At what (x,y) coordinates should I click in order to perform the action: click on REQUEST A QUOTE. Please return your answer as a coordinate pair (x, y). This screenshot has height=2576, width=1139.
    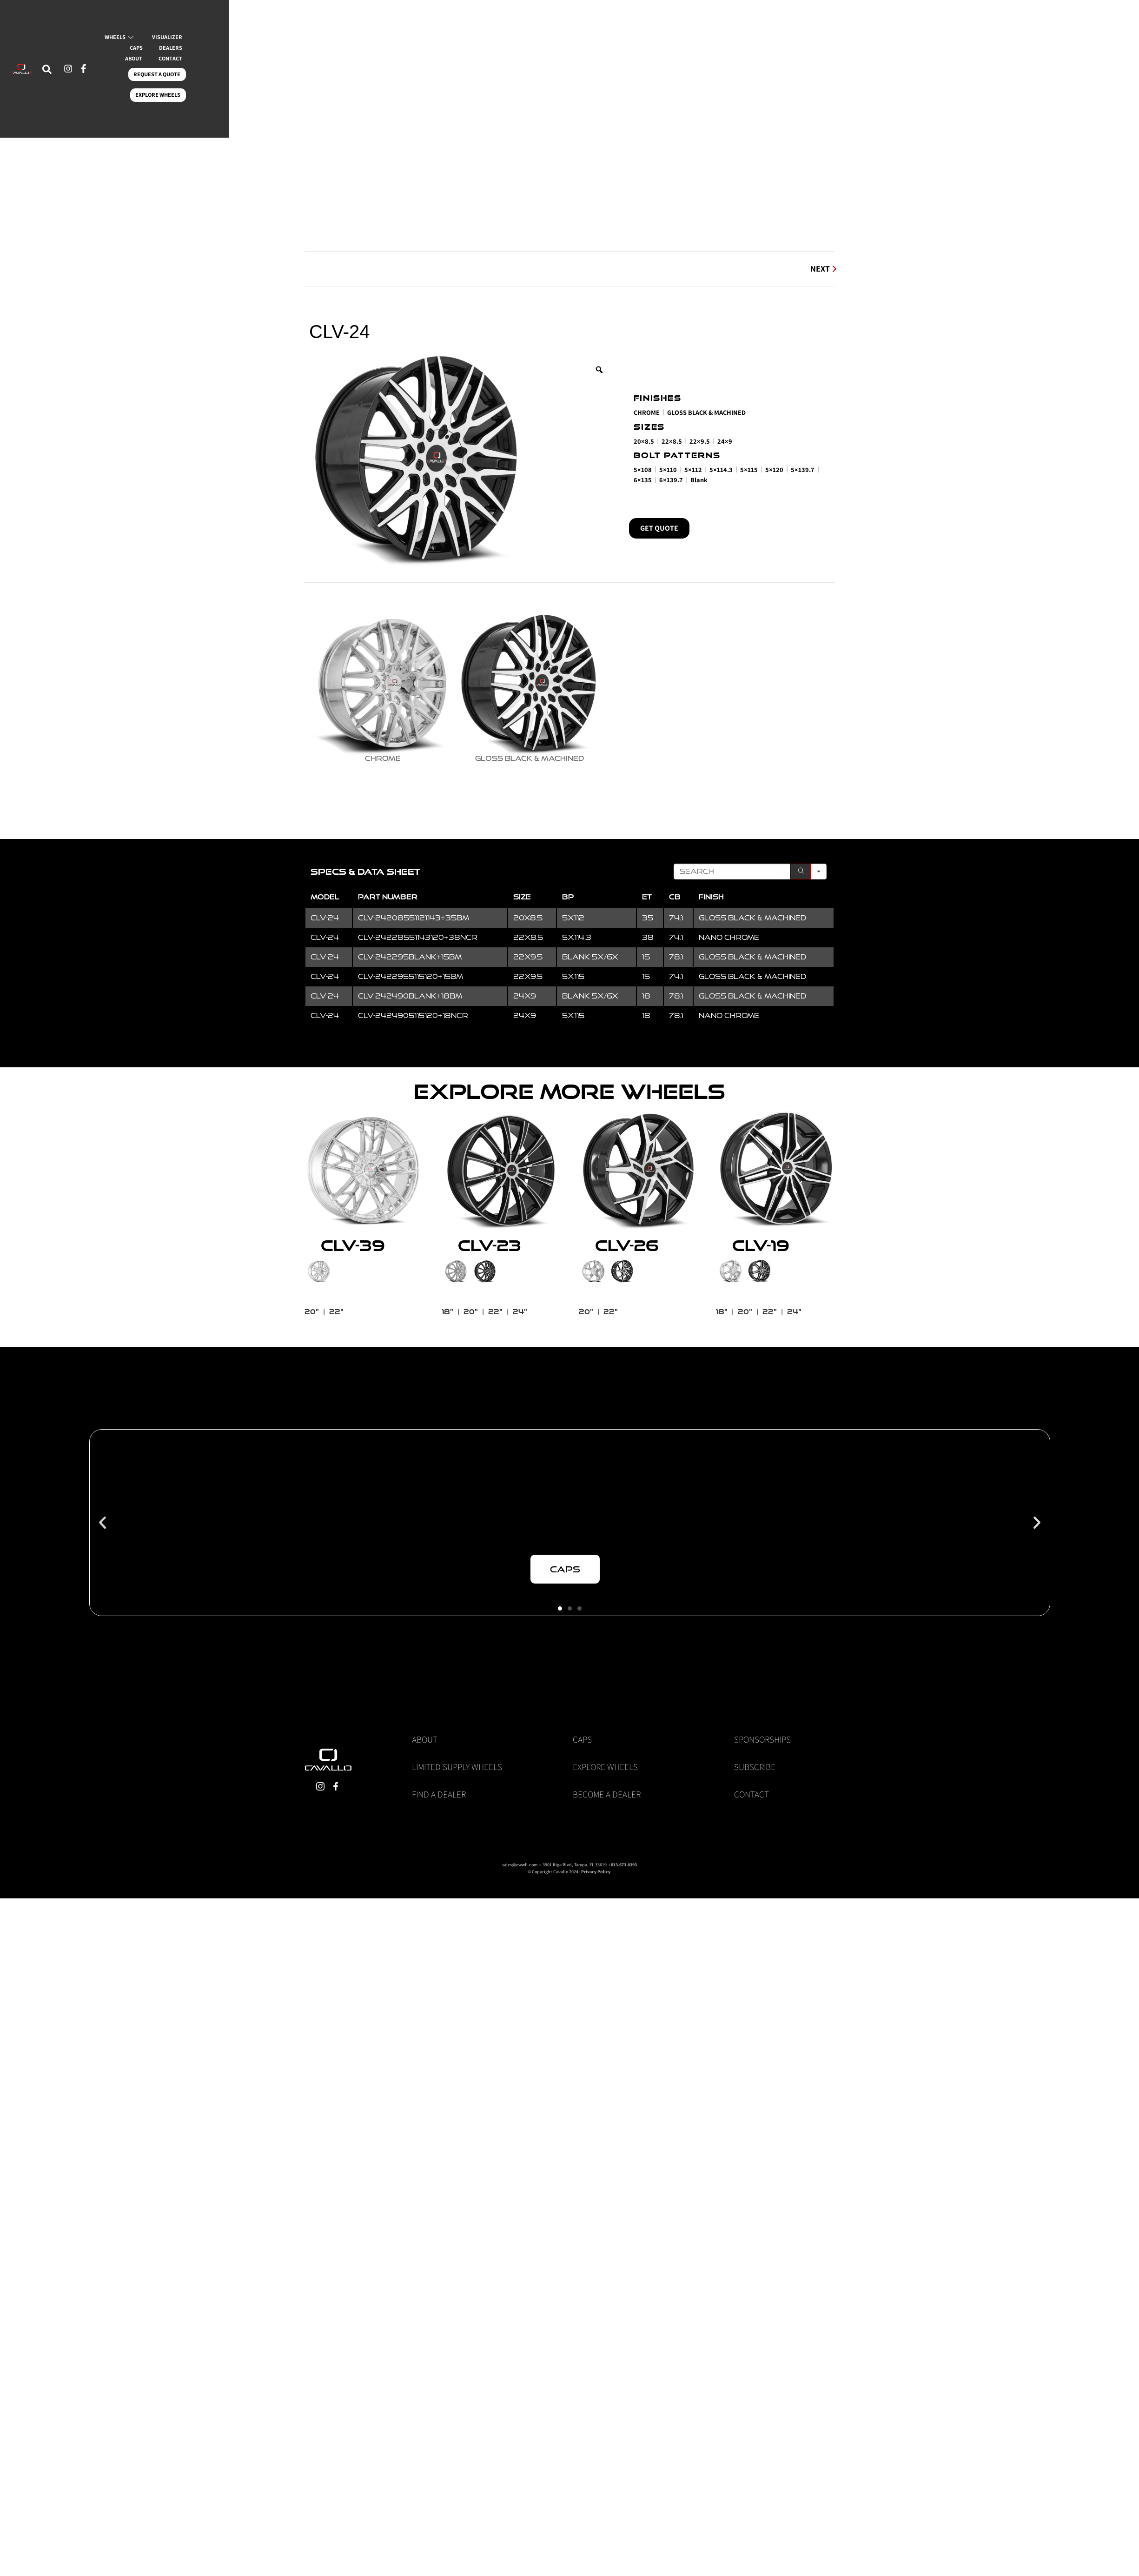
    Looking at the image, I should click on (287, 93).